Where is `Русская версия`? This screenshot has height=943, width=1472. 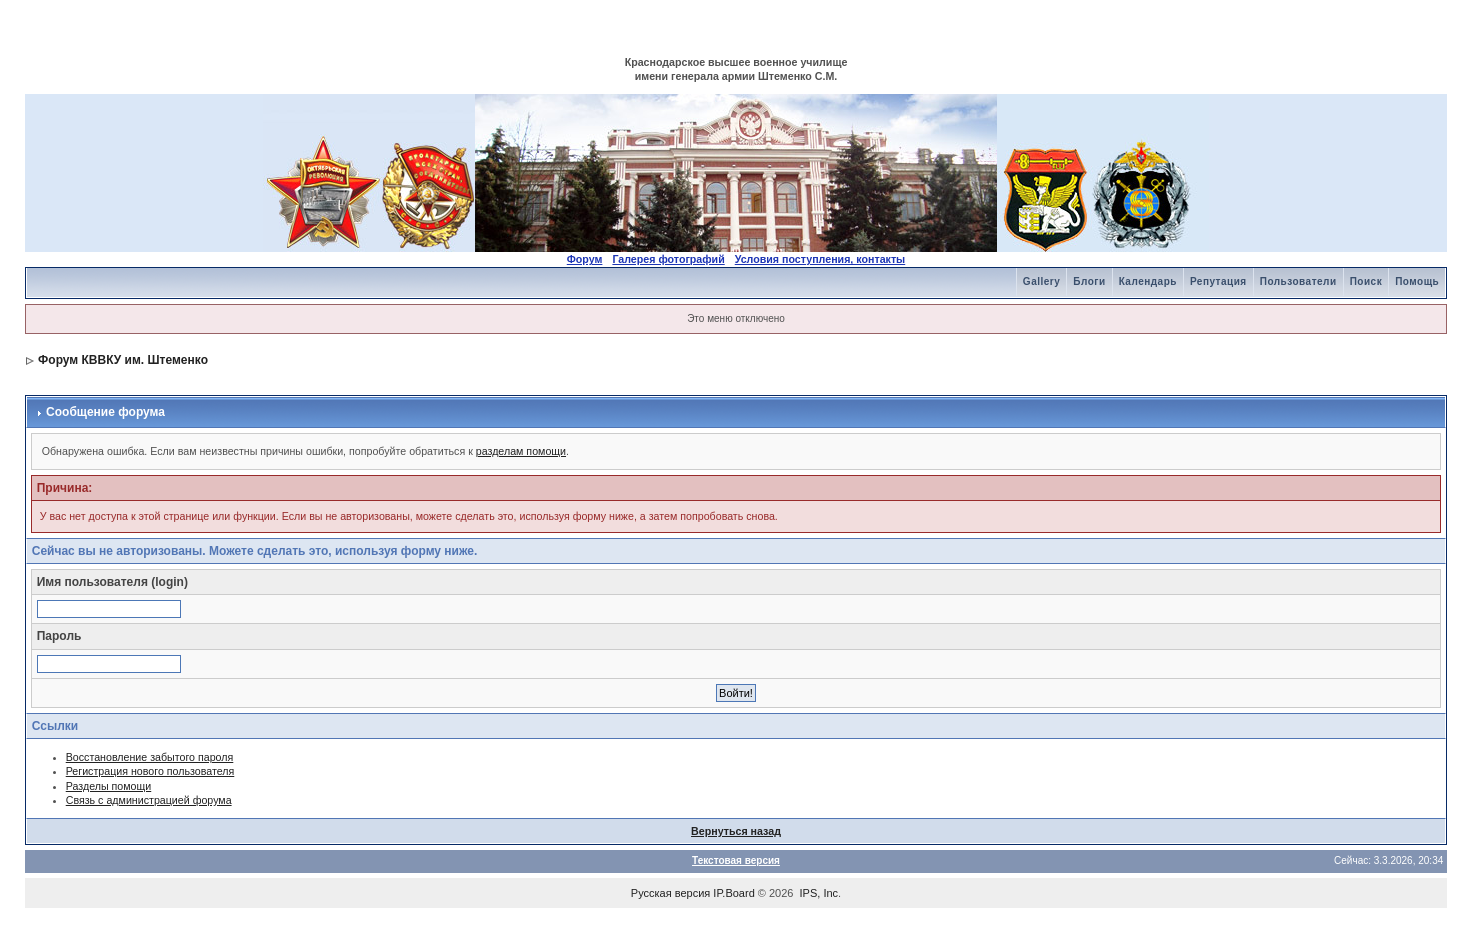
Русская версия is located at coordinates (670, 893).